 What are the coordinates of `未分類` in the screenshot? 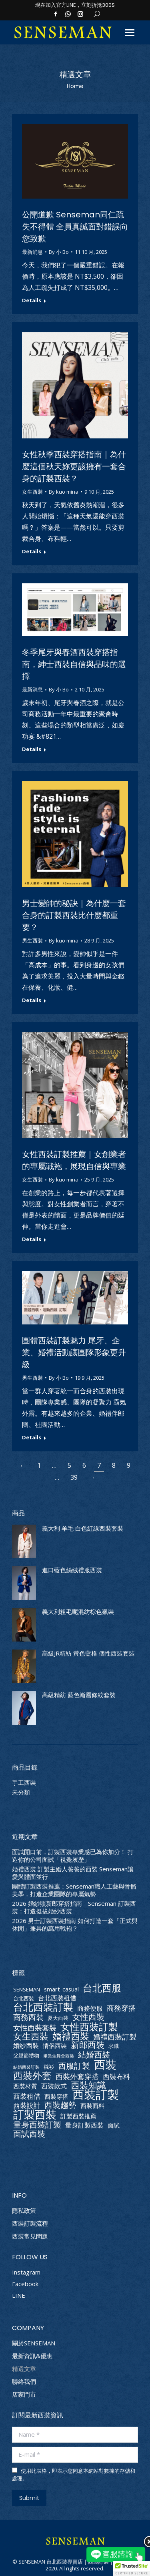 It's located at (21, 1792).